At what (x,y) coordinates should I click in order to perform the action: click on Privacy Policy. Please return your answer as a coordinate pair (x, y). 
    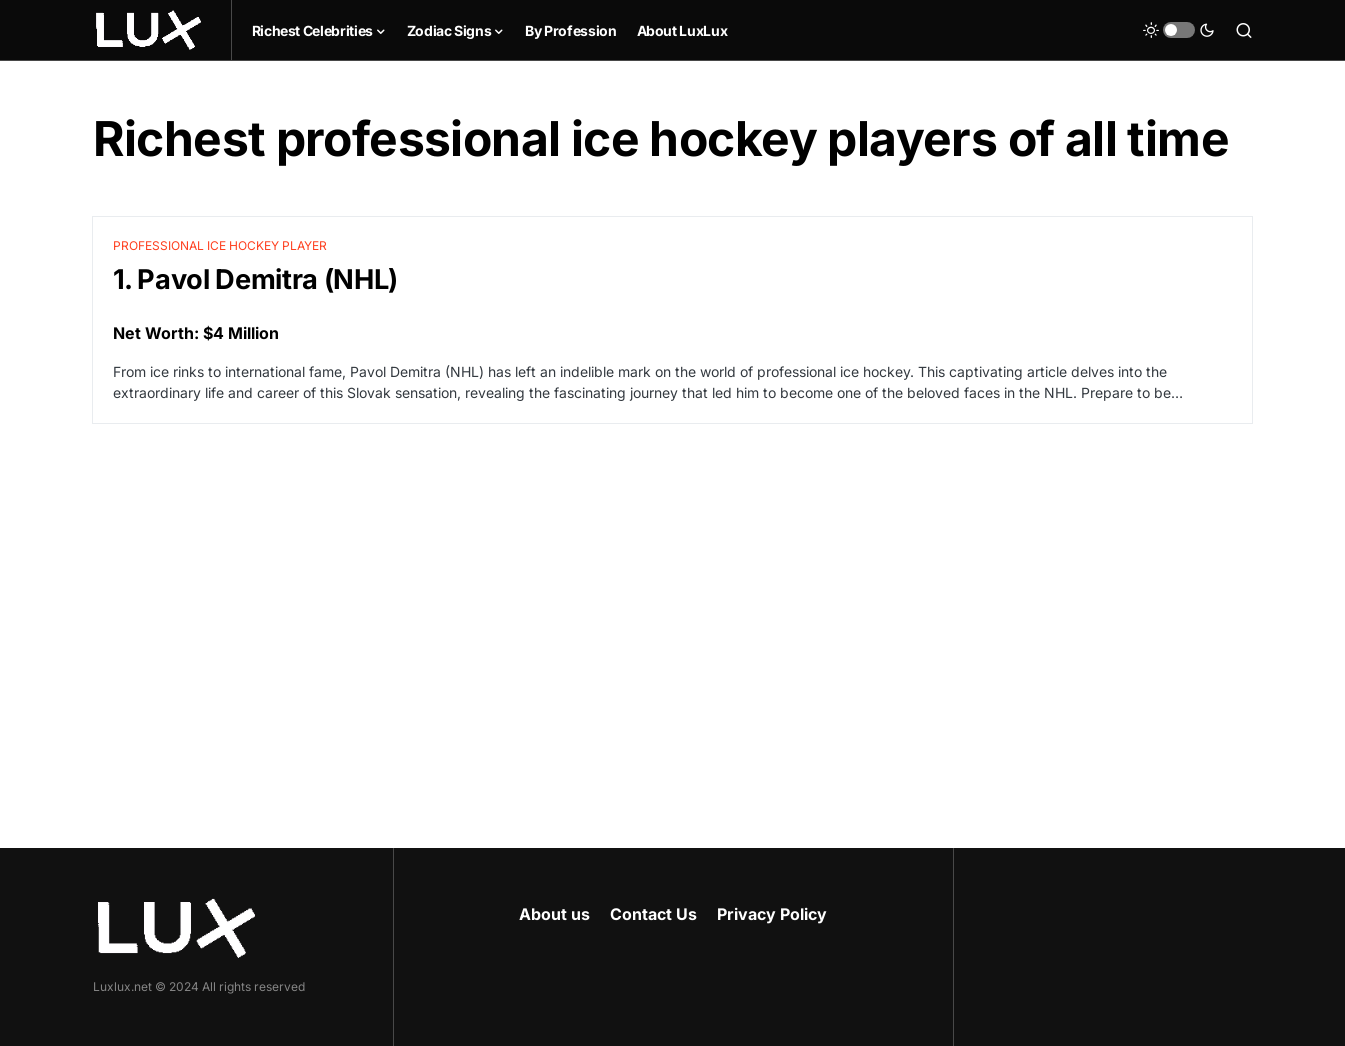
    Looking at the image, I should click on (772, 914).